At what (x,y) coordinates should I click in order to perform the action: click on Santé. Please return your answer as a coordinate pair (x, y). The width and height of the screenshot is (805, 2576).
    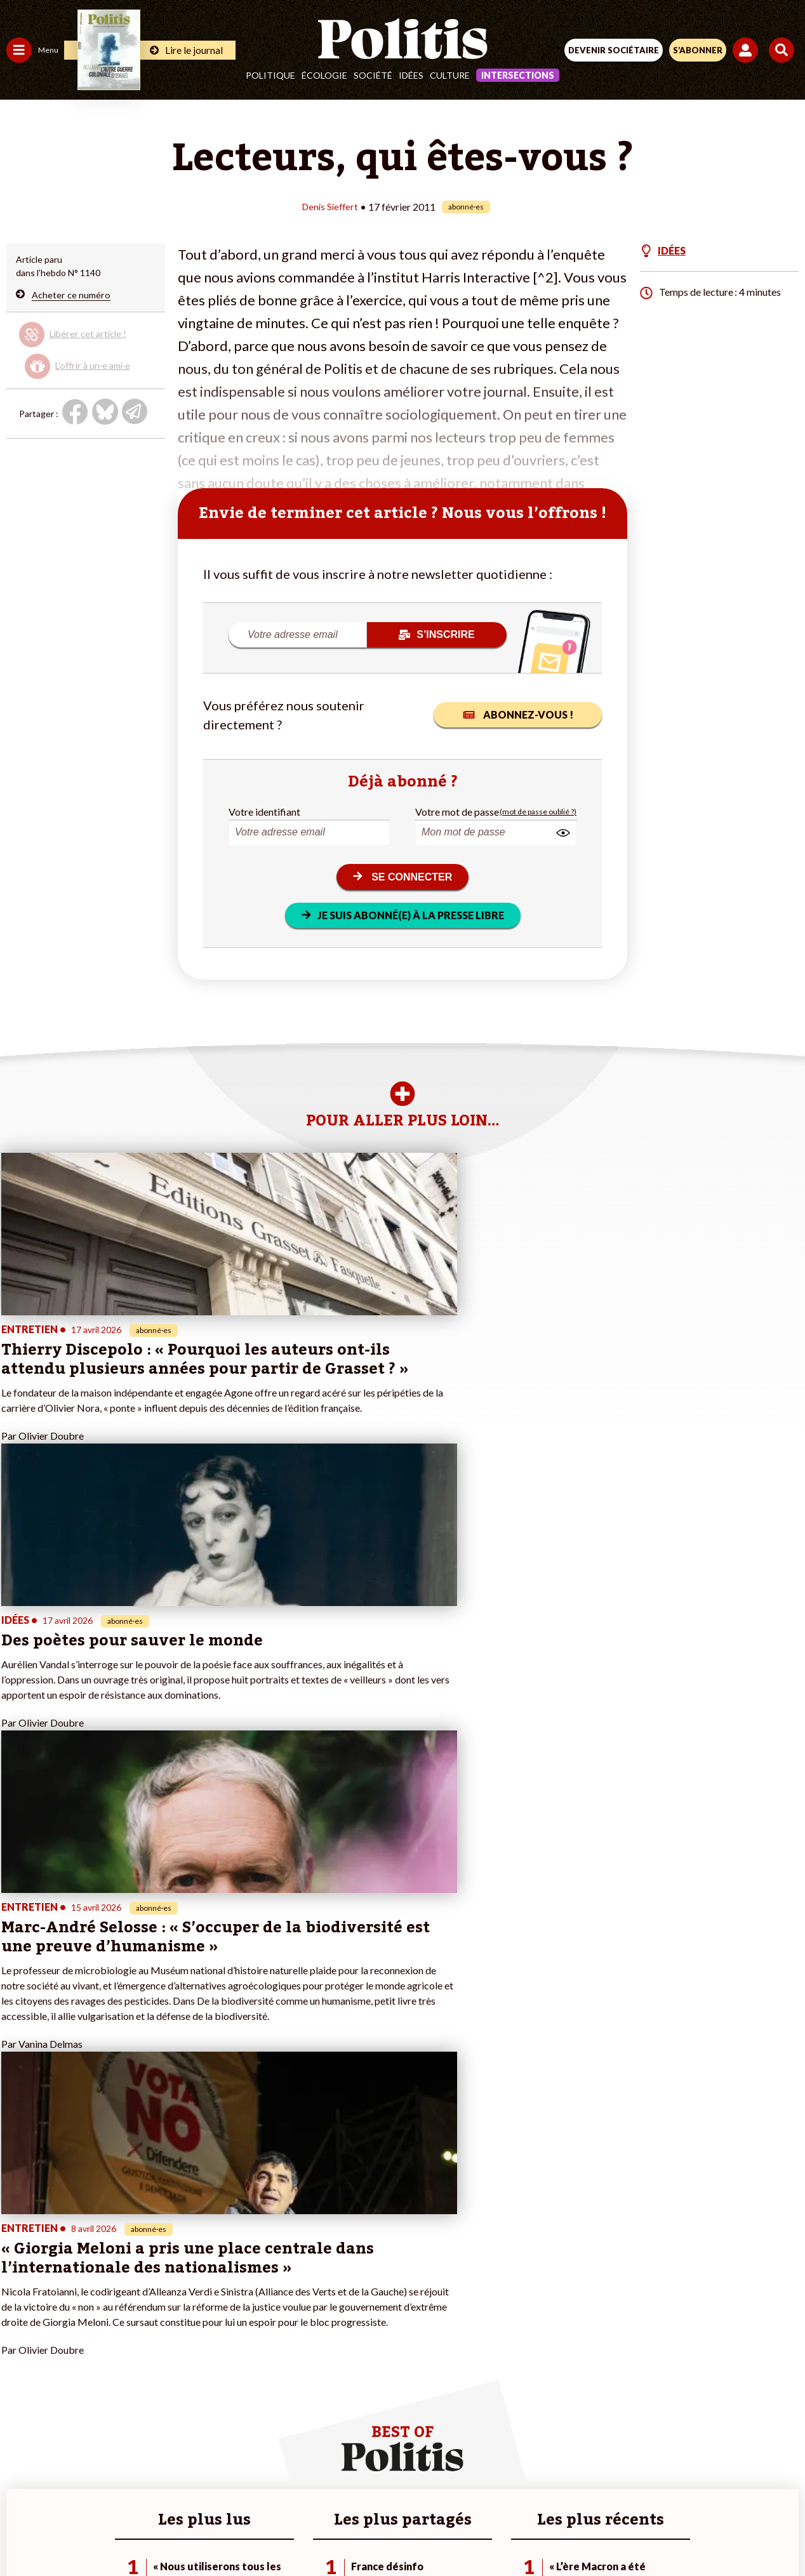
    Looking at the image, I should click on (65, 2319).